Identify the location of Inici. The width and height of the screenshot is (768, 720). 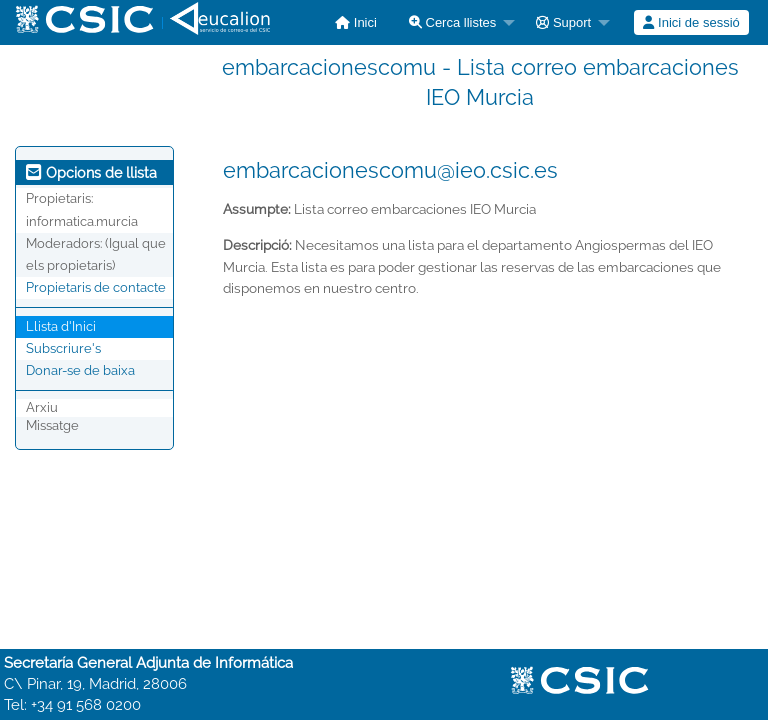
(356, 22).